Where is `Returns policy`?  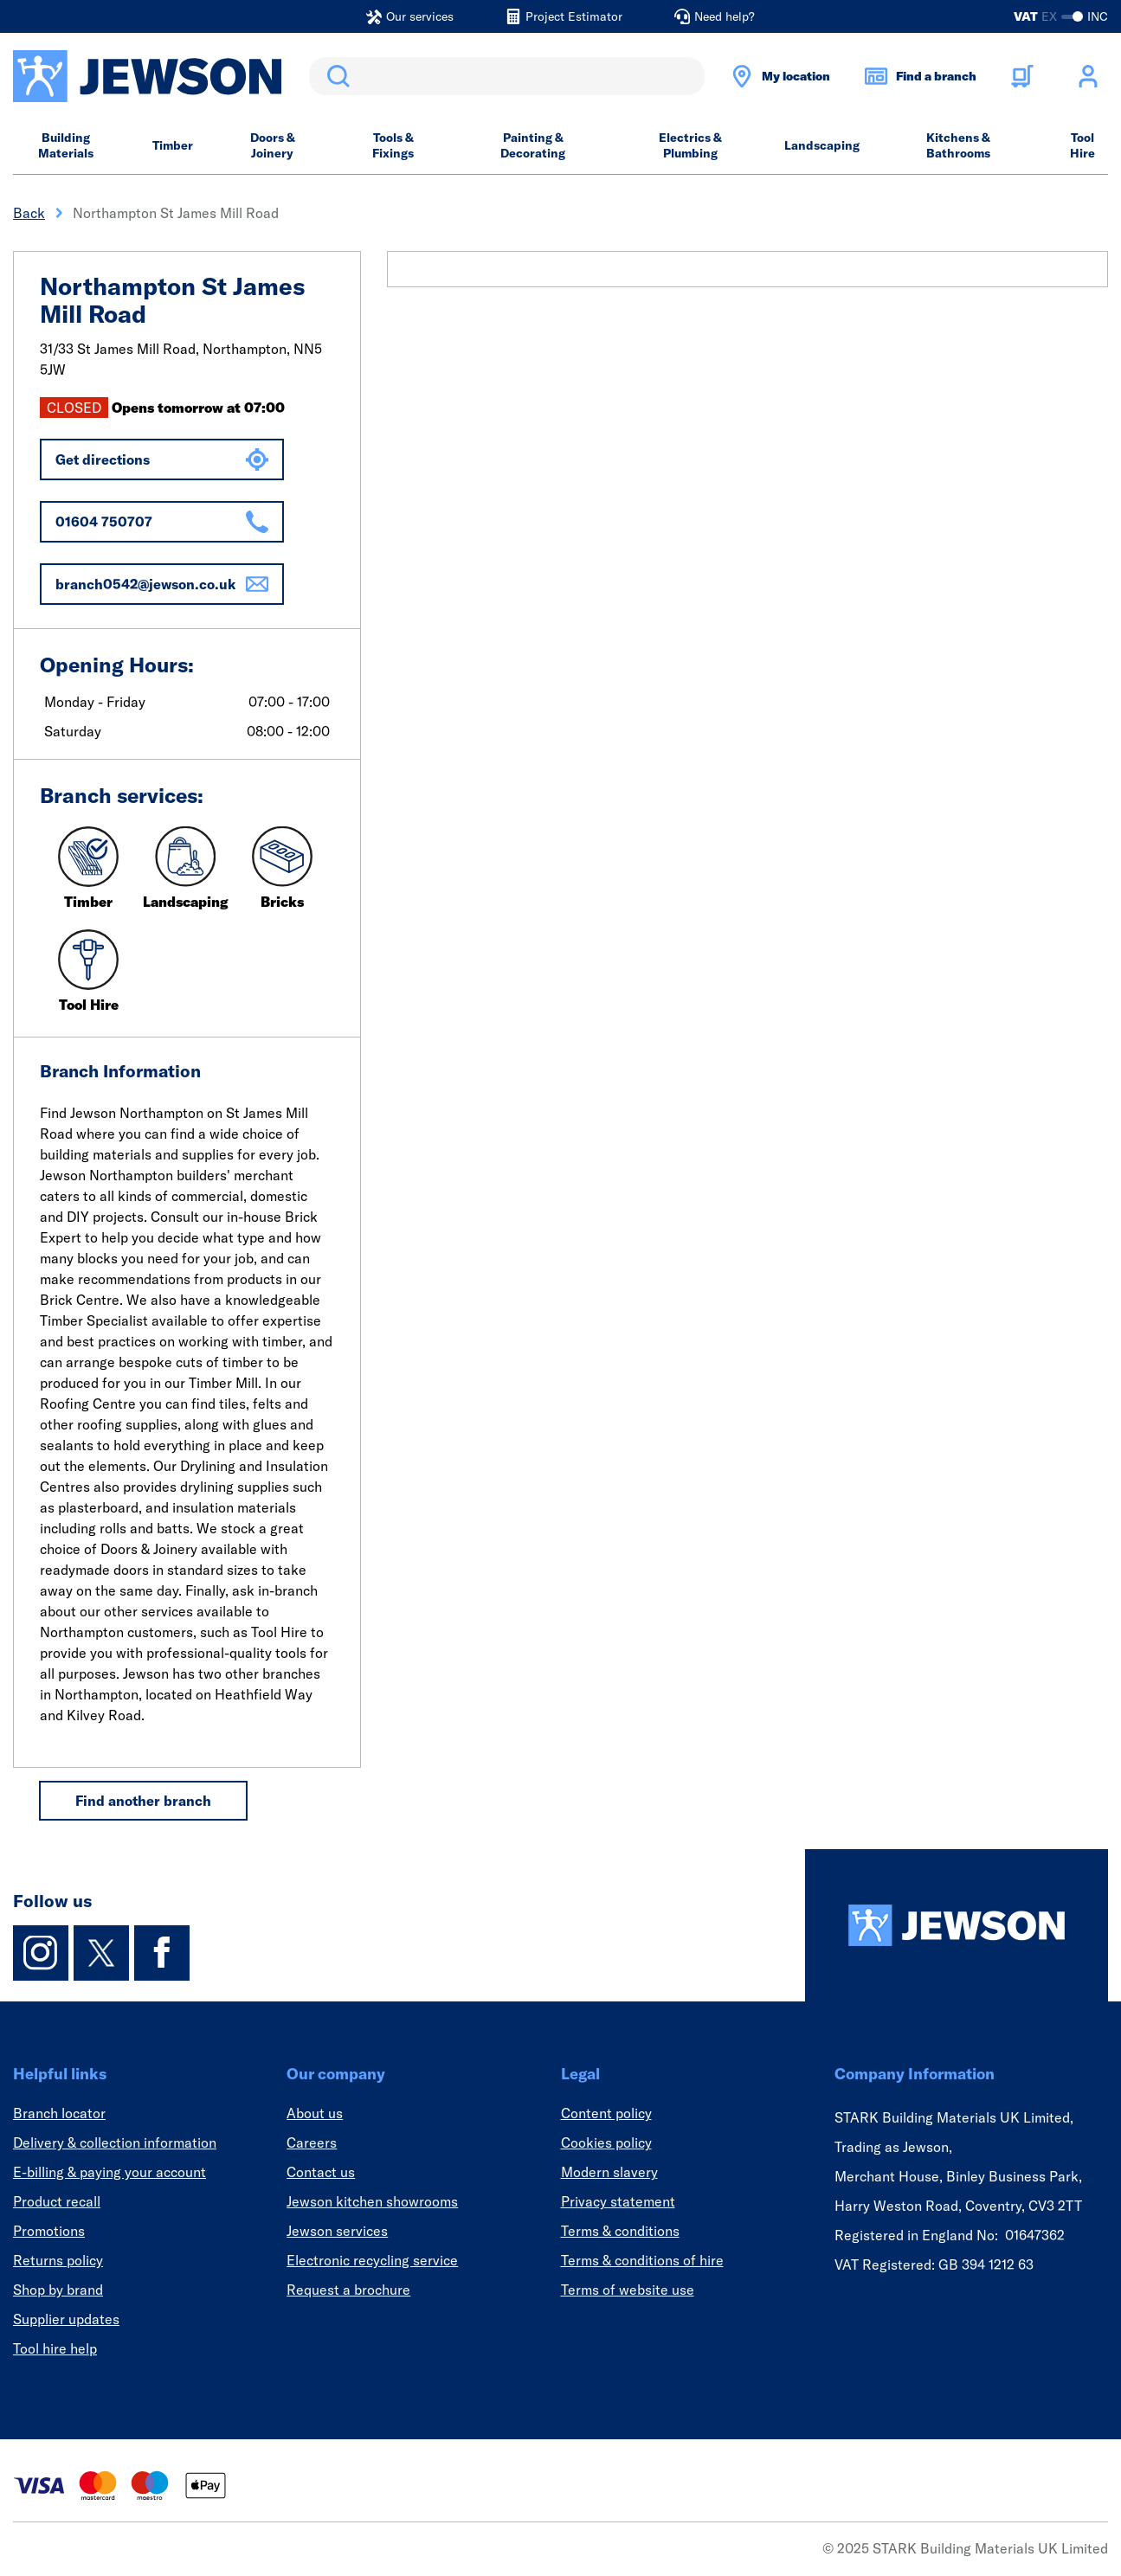 Returns policy is located at coordinates (58, 2260).